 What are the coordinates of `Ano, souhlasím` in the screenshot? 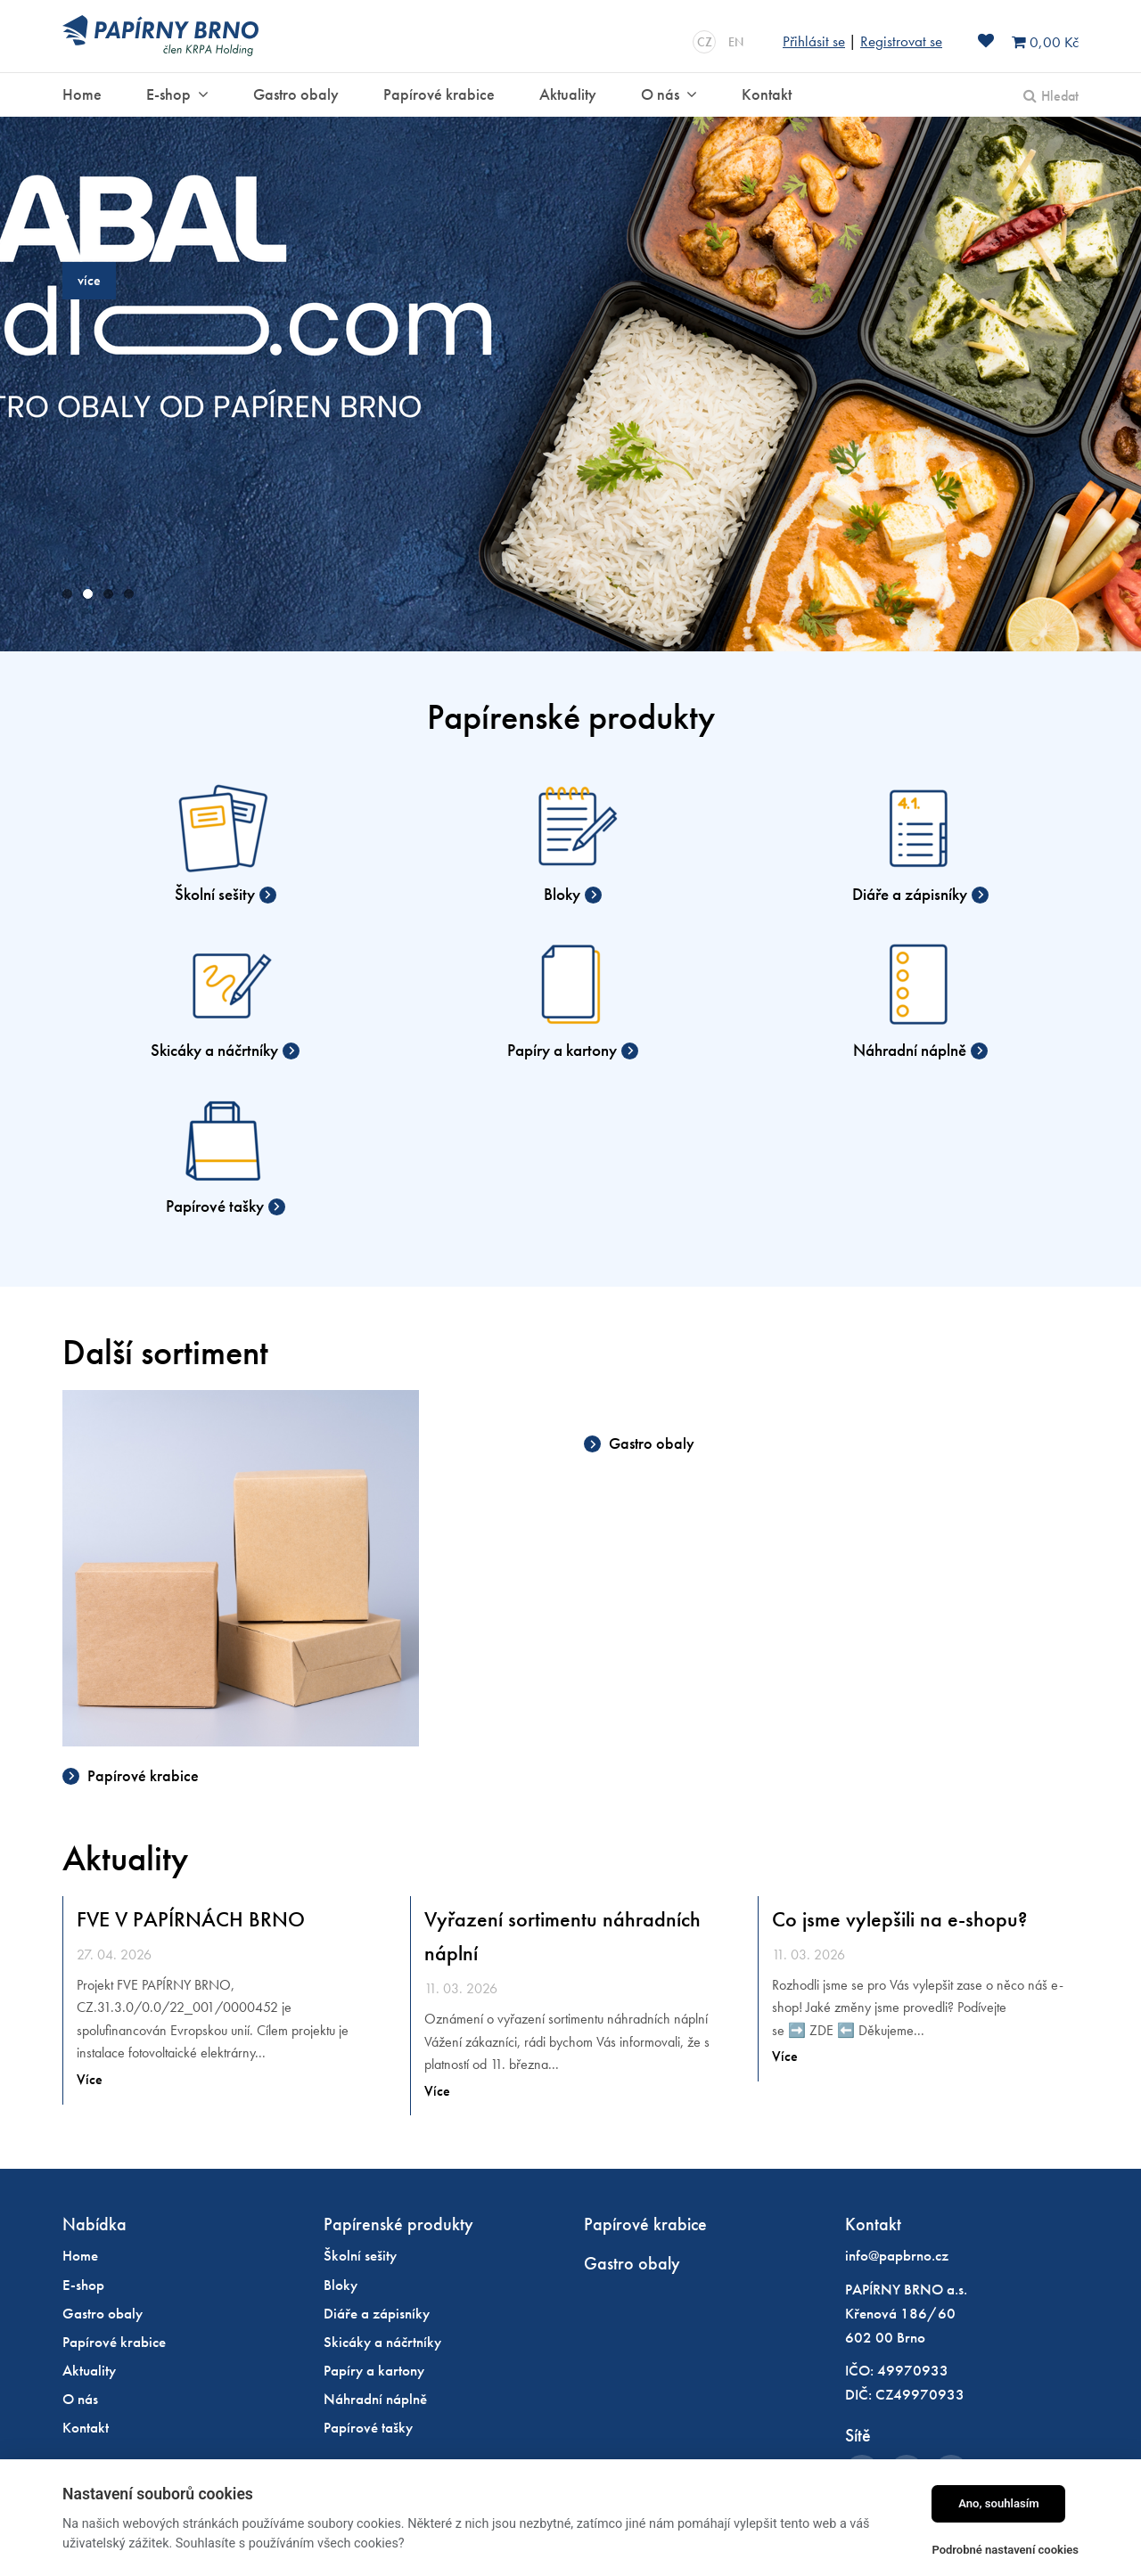 It's located at (998, 2503).